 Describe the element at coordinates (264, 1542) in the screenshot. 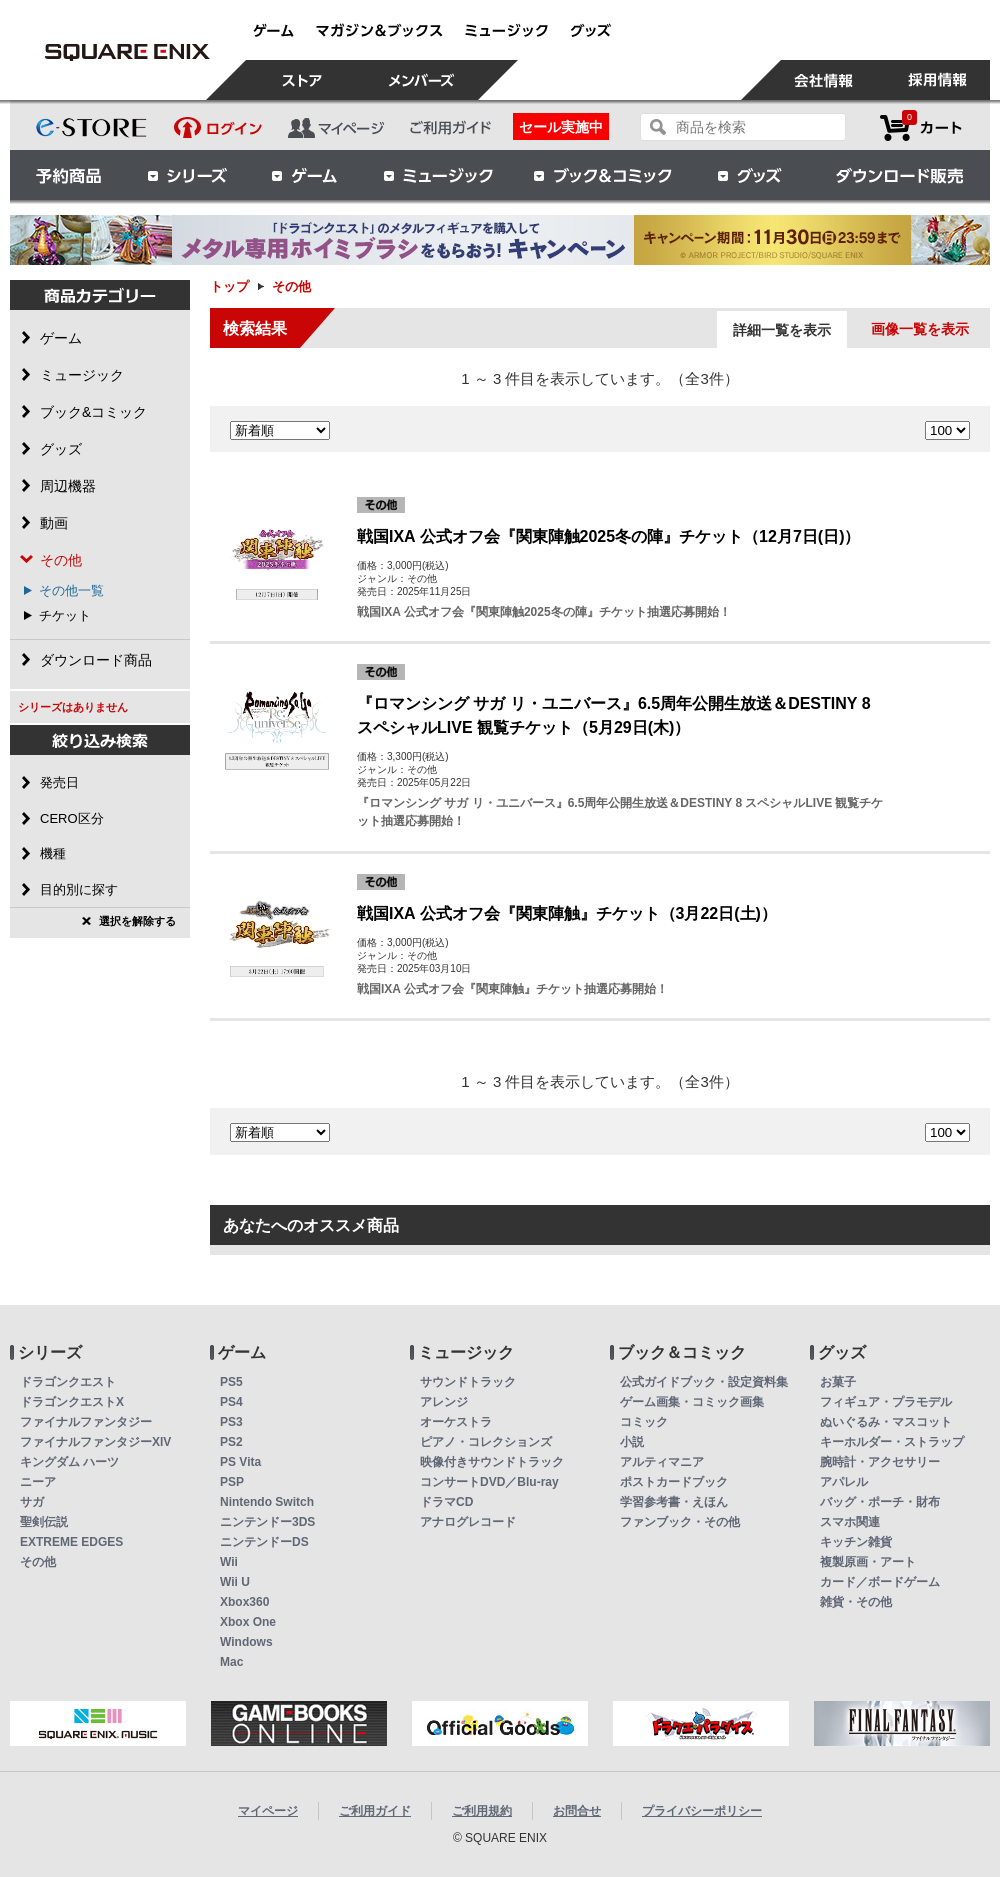

I see `ニンテンドーDS` at that location.